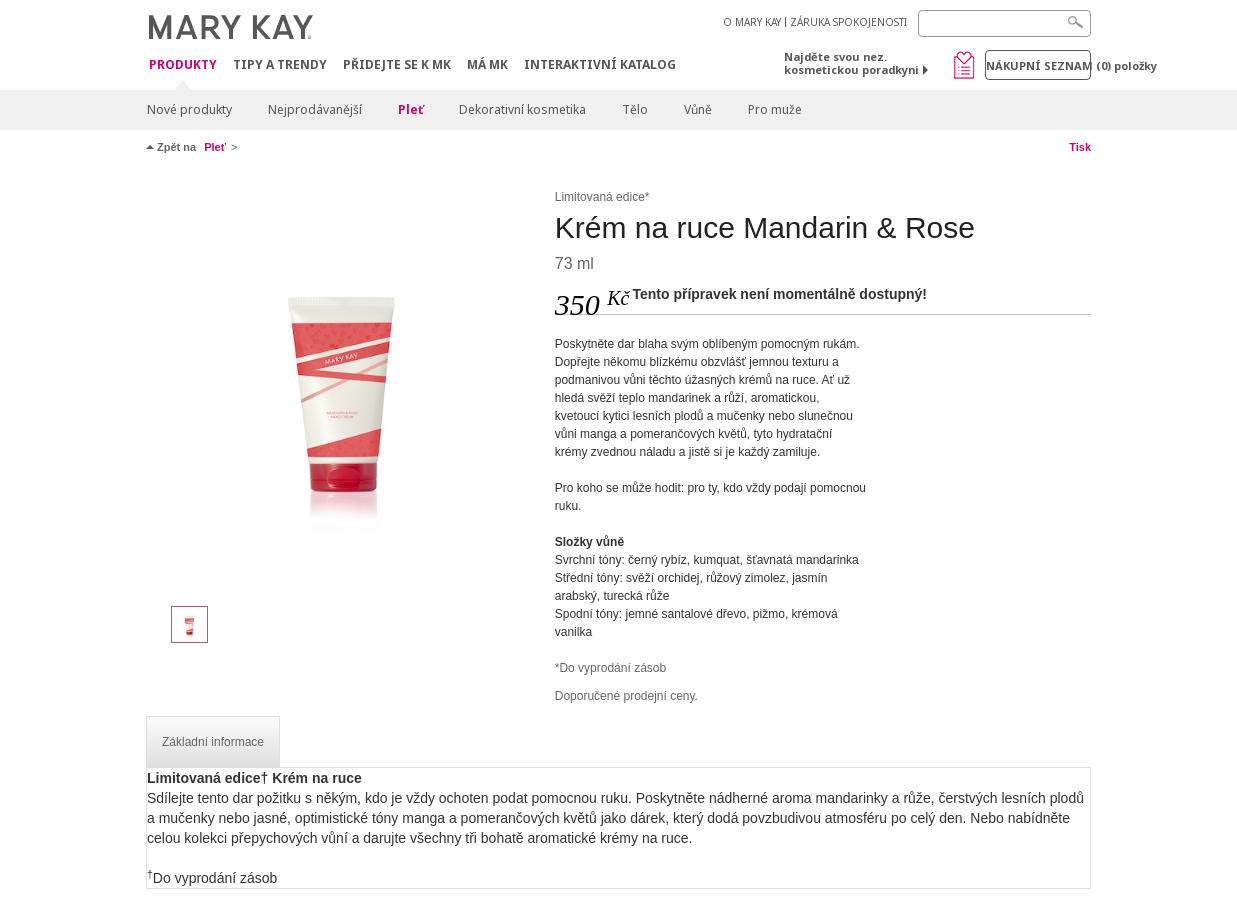 Image resolution: width=1237 pixels, height=909 pixels. What do you see at coordinates (183, 65) in the screenshot?
I see `Produkty` at bounding box center [183, 65].